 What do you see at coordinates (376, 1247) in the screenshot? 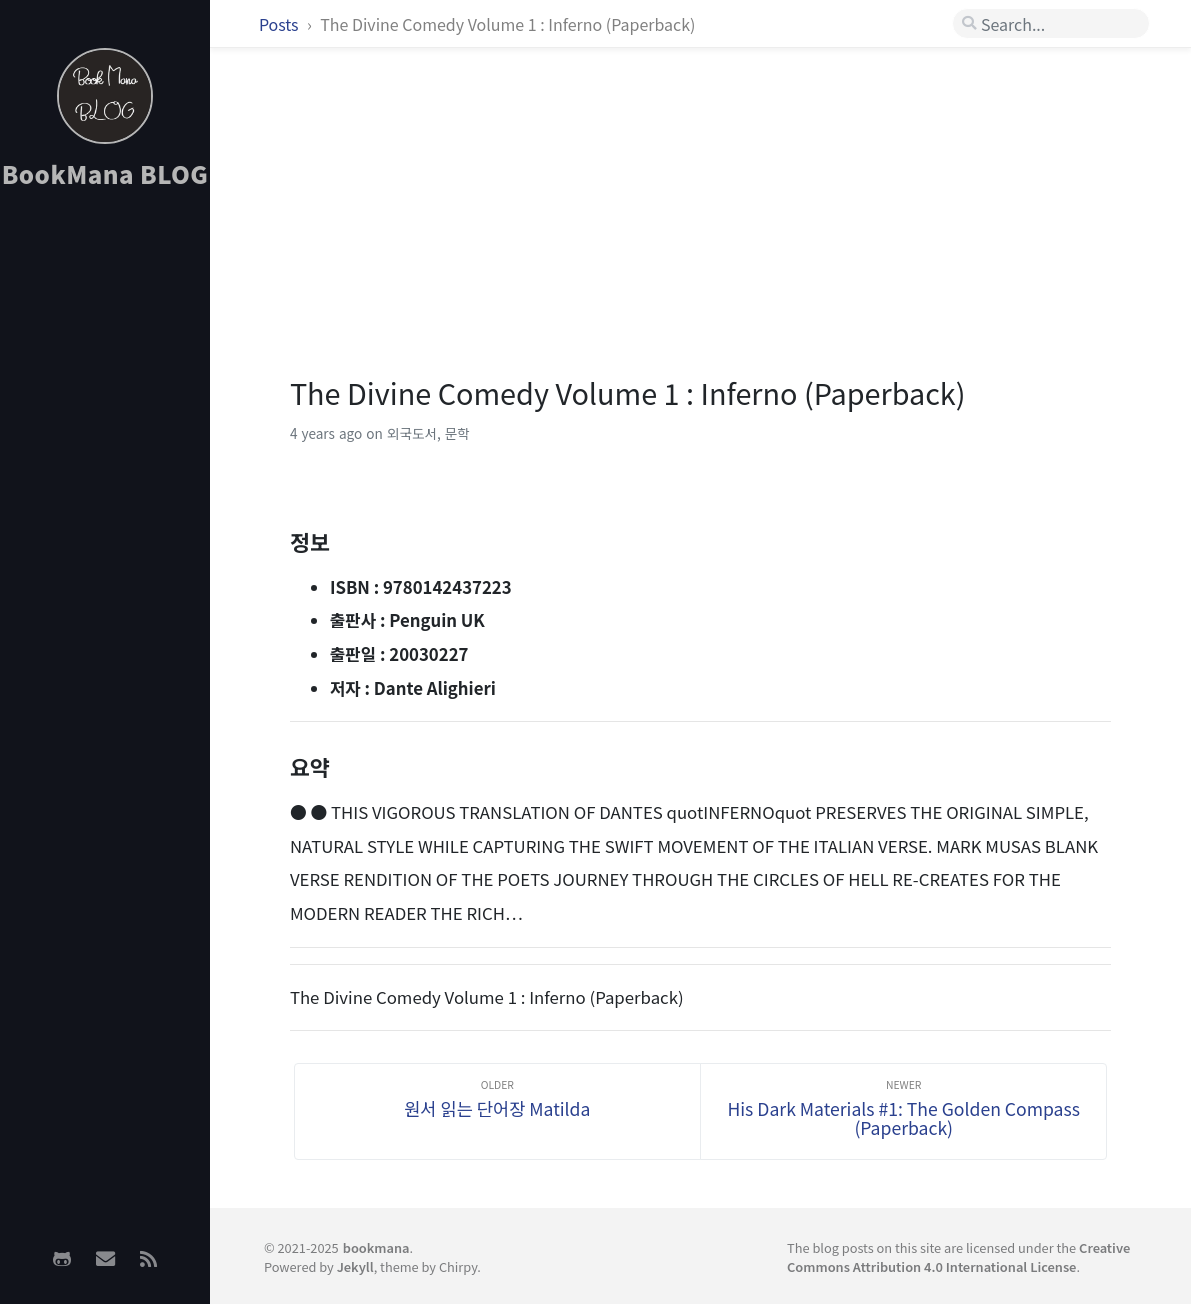
I see `bookmana` at bounding box center [376, 1247].